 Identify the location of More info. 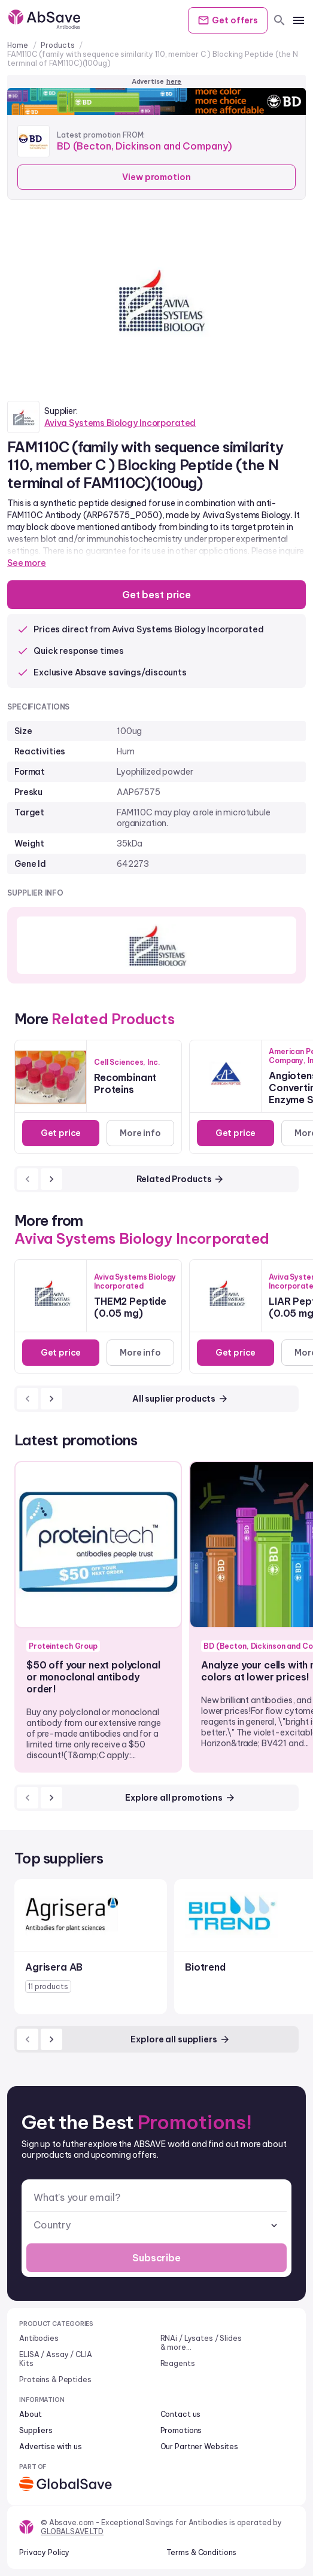
(140, 1133).